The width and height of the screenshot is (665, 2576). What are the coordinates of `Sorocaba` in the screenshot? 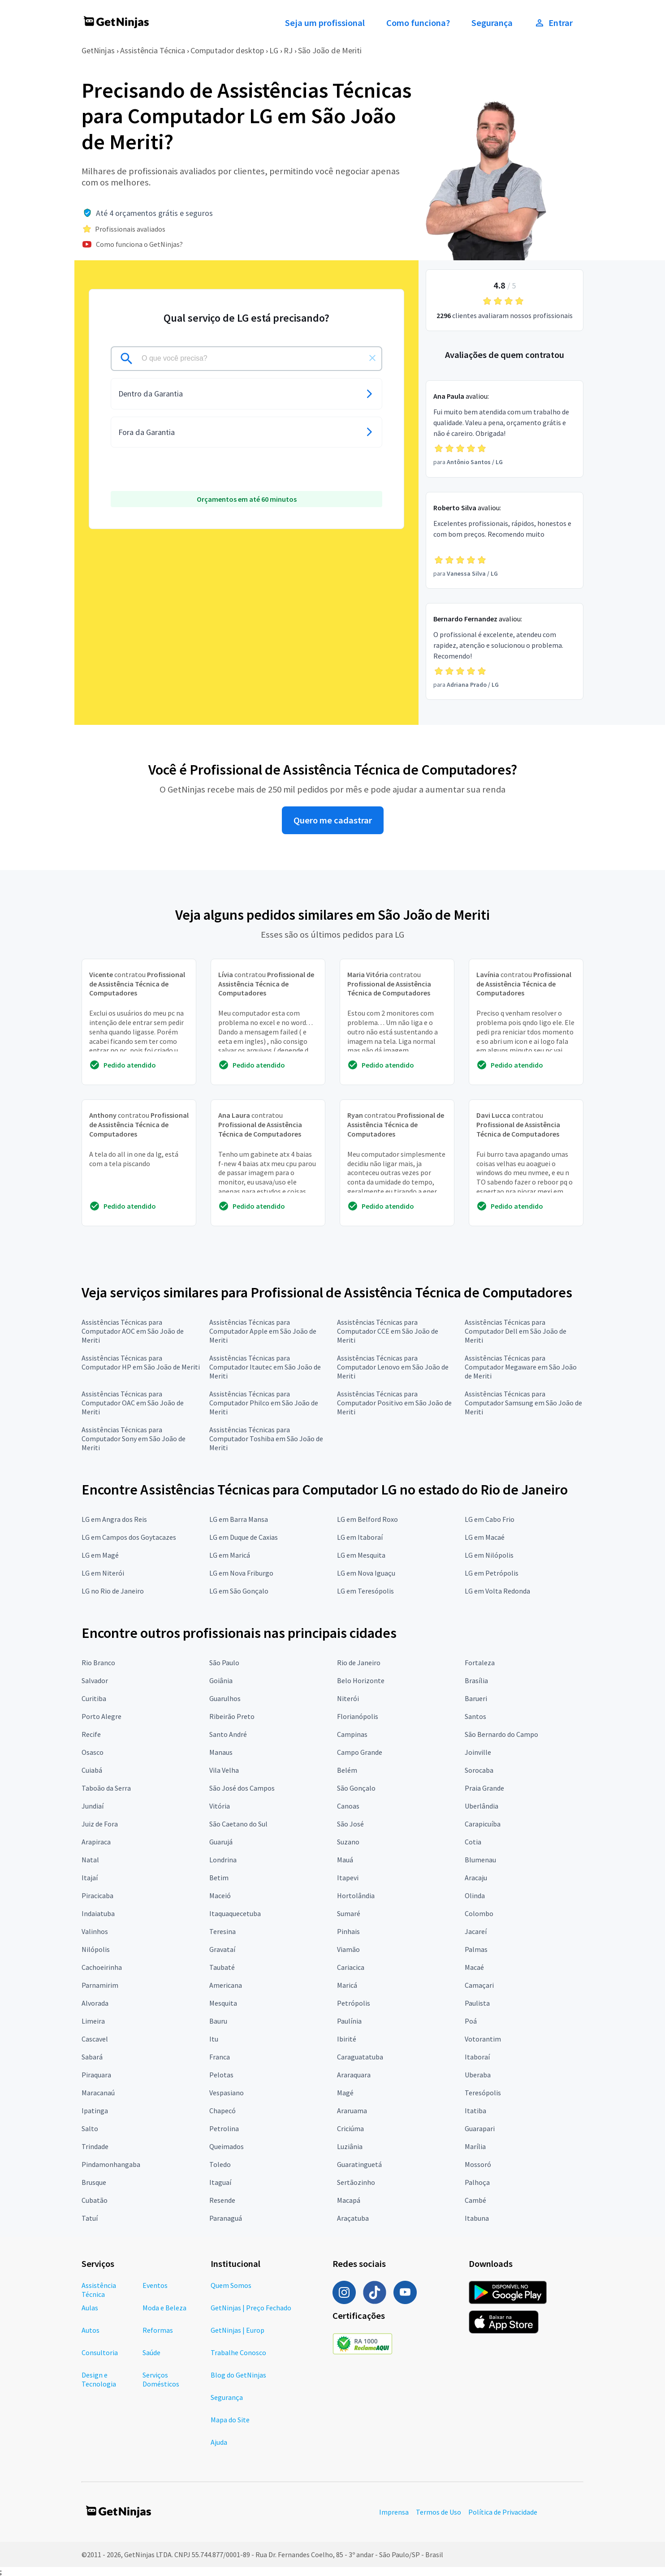 It's located at (479, 1770).